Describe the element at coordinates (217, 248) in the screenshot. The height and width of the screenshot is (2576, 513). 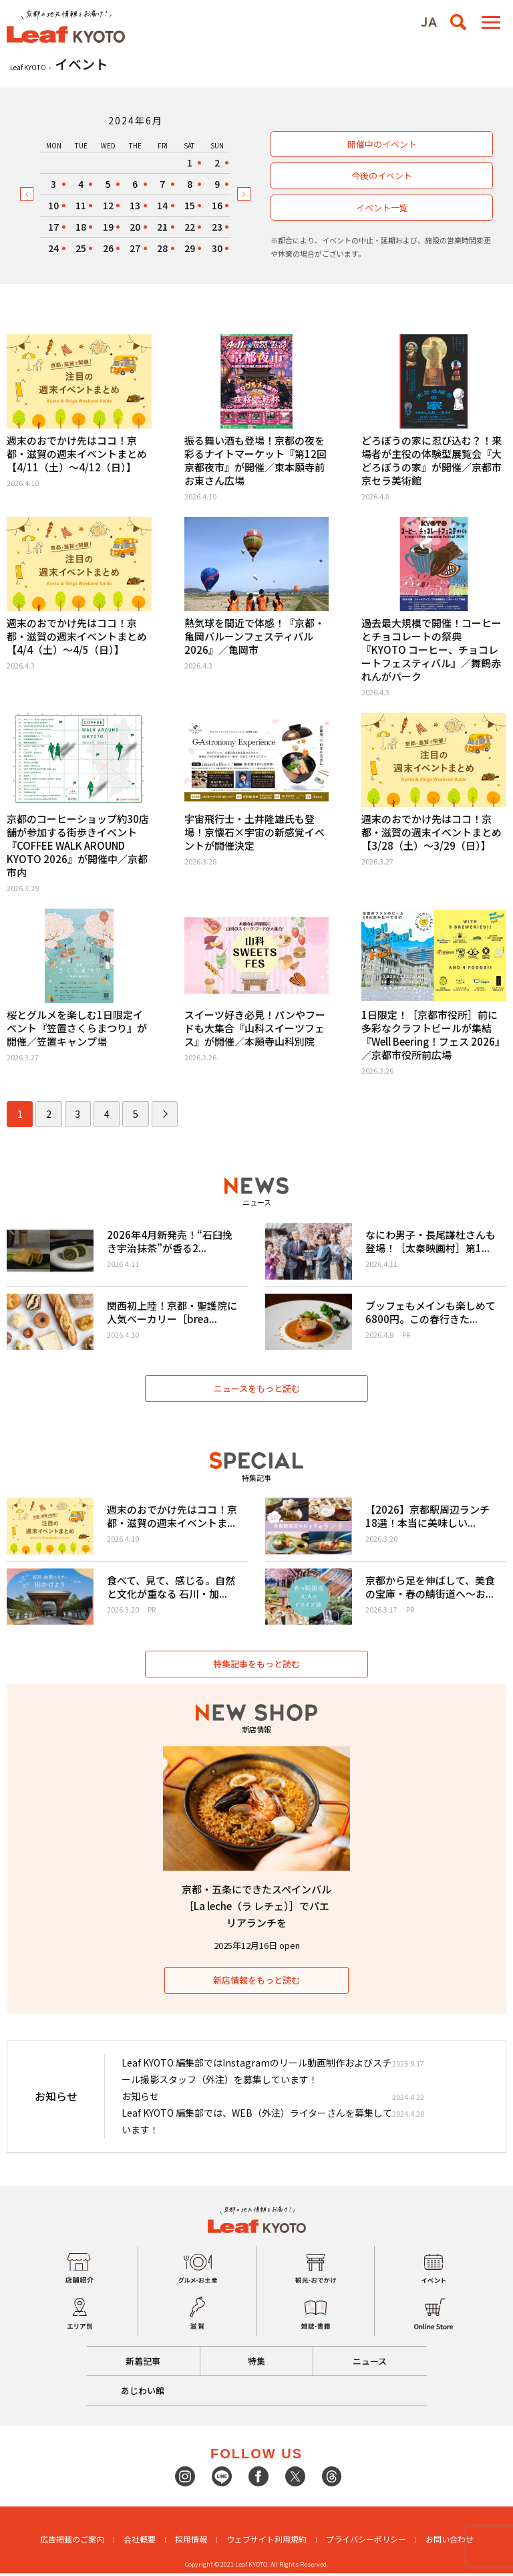
I see `30` at that location.